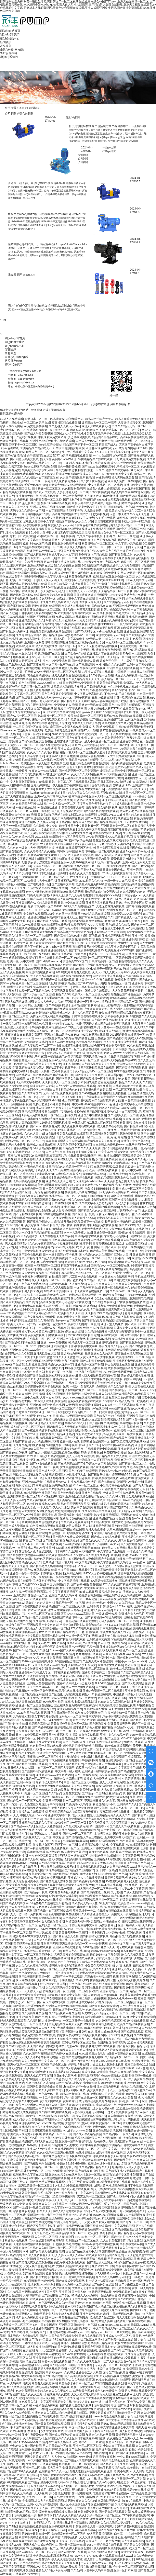 The height and width of the screenshot is (2576, 156). Describe the element at coordinates (21, 1232) in the screenshot. I see `三个人一起C` at that location.